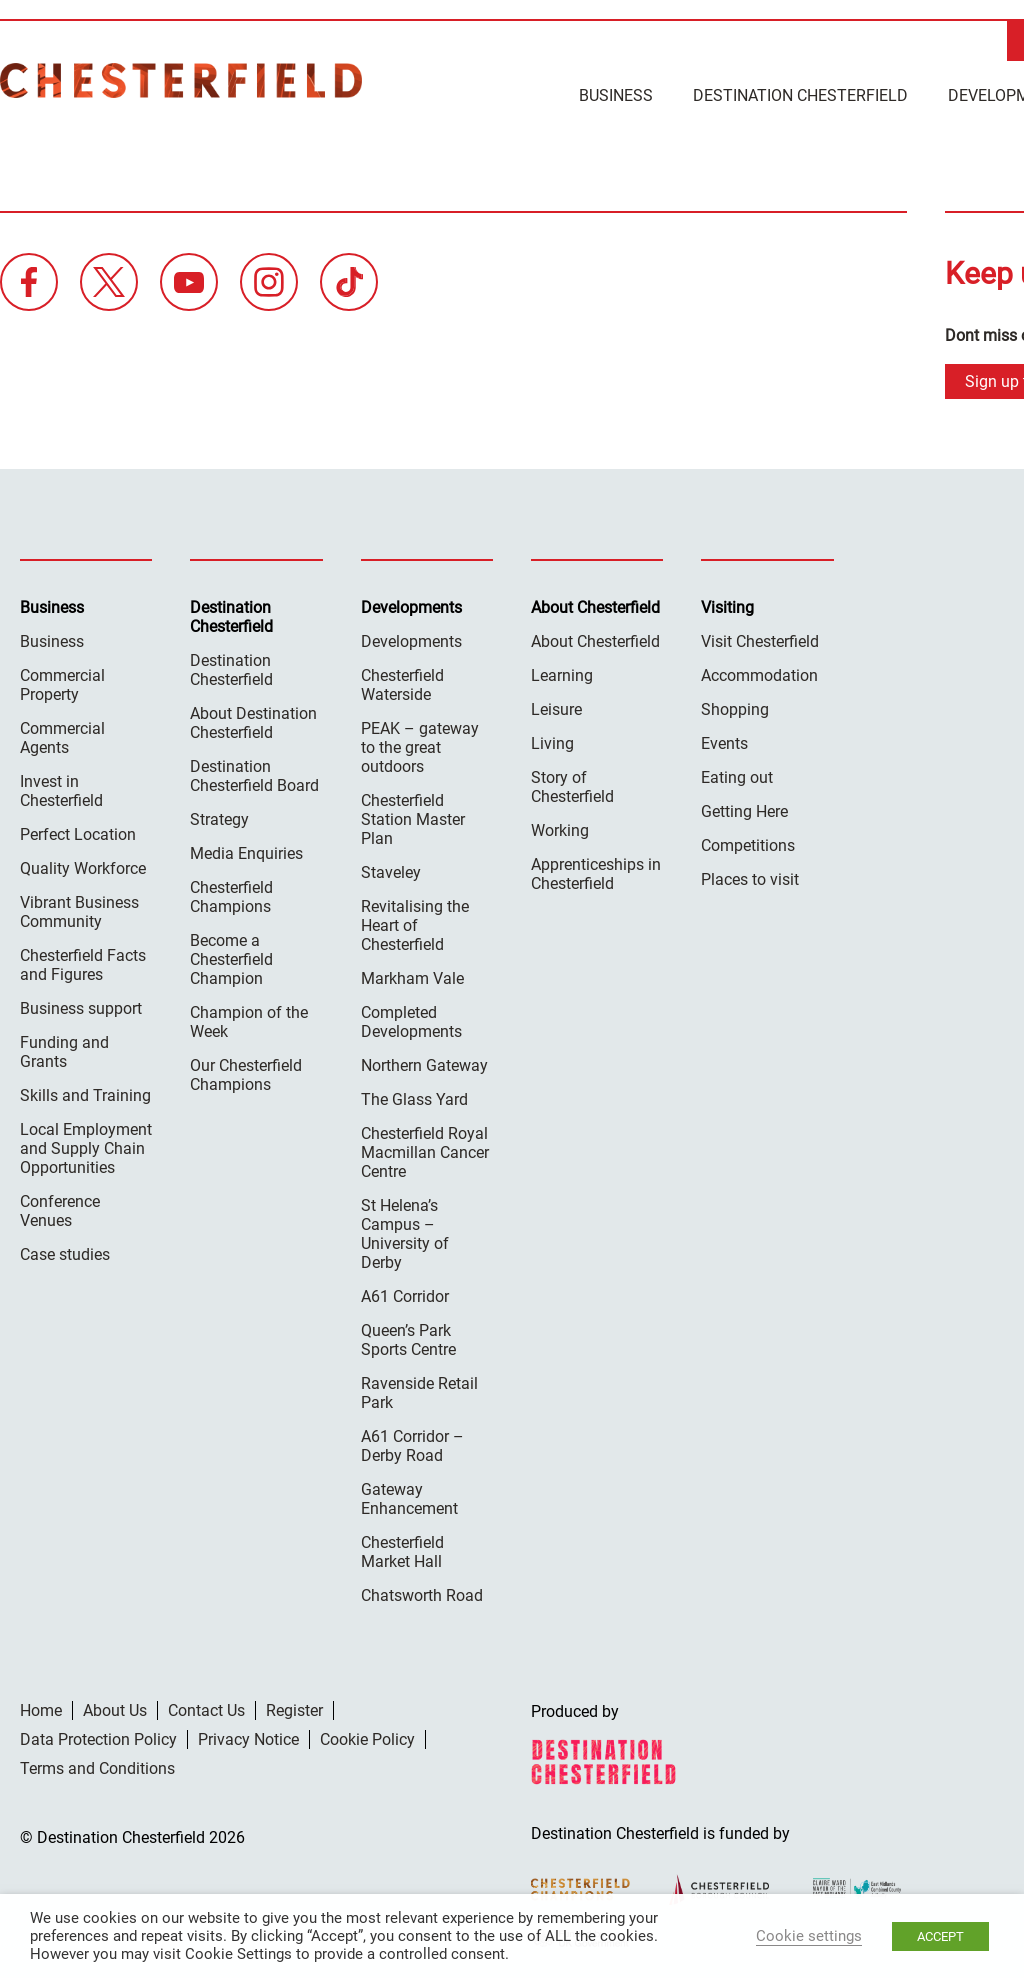 This screenshot has width=1024, height=1978. I want to click on Eating out, so click(737, 775).